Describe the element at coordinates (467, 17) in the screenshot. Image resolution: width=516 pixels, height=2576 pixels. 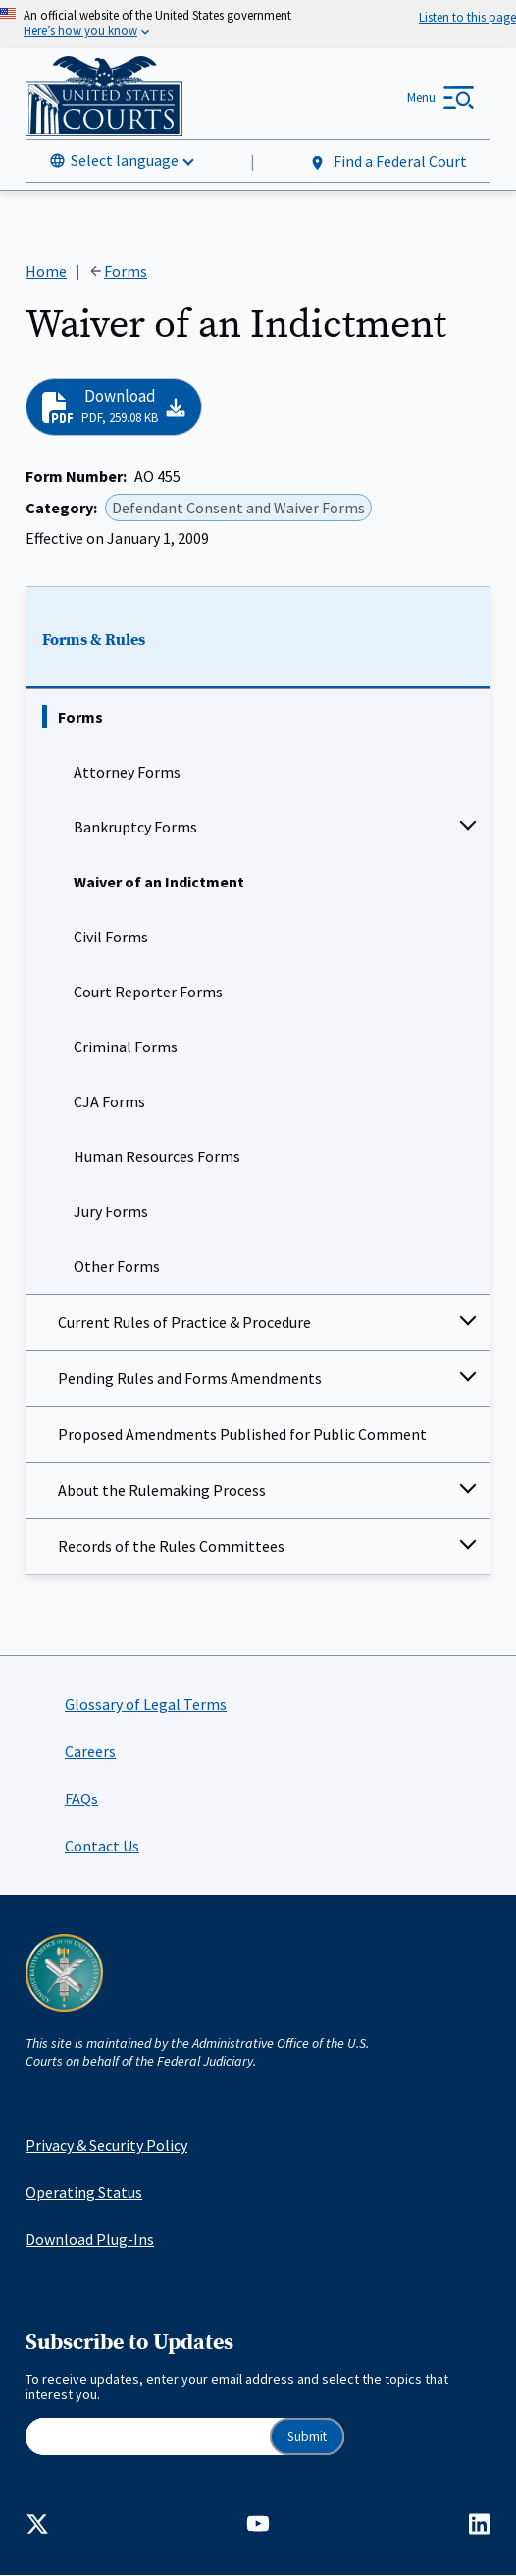
I see `[Speak - Listen with the ReachDeck Toolbar]` at that location.